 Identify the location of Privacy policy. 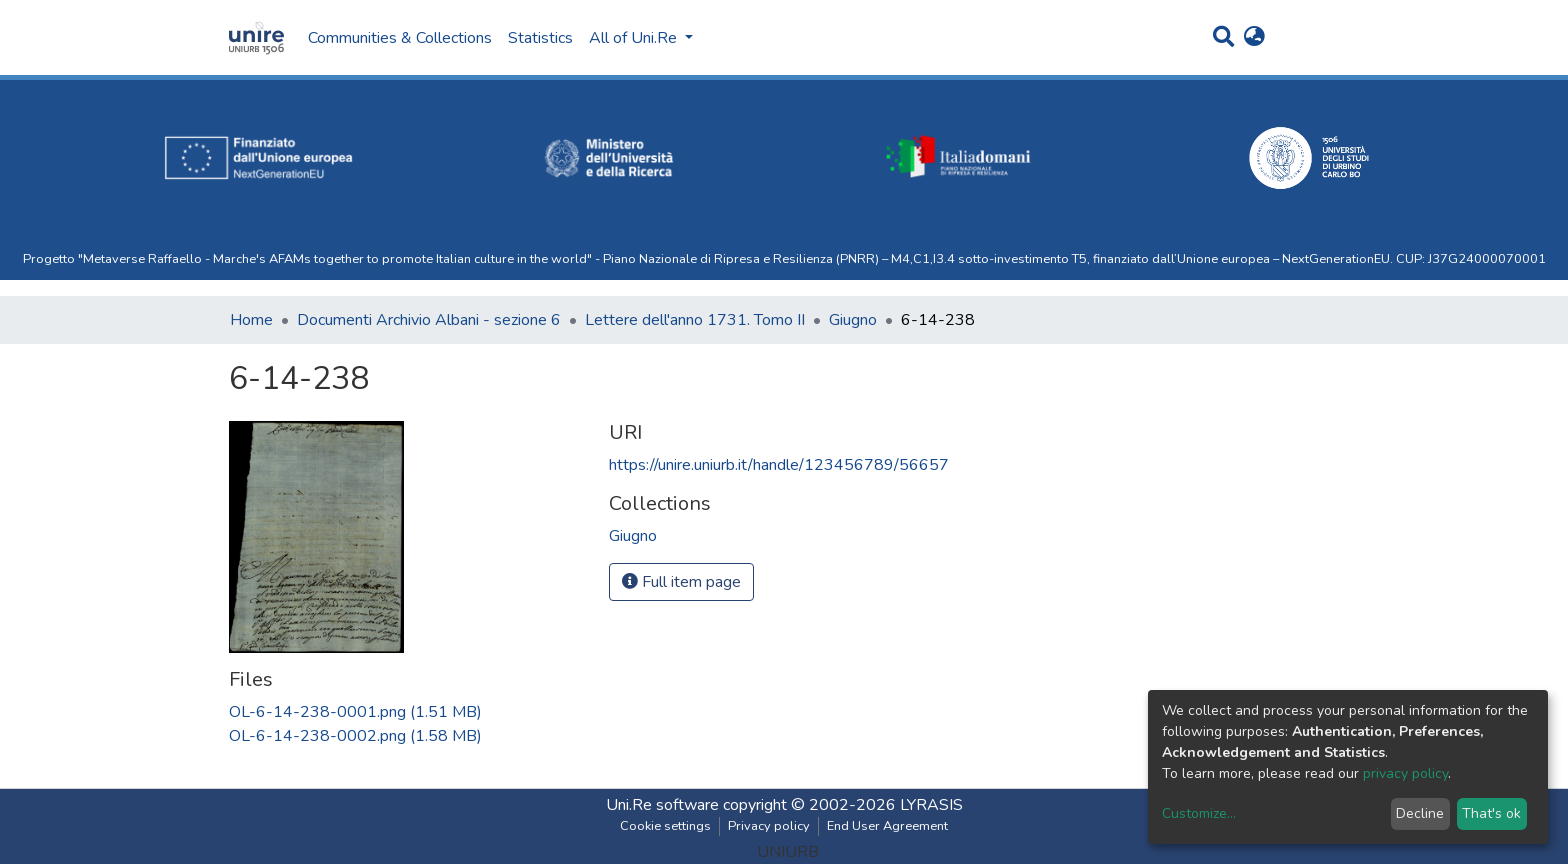
(769, 826).